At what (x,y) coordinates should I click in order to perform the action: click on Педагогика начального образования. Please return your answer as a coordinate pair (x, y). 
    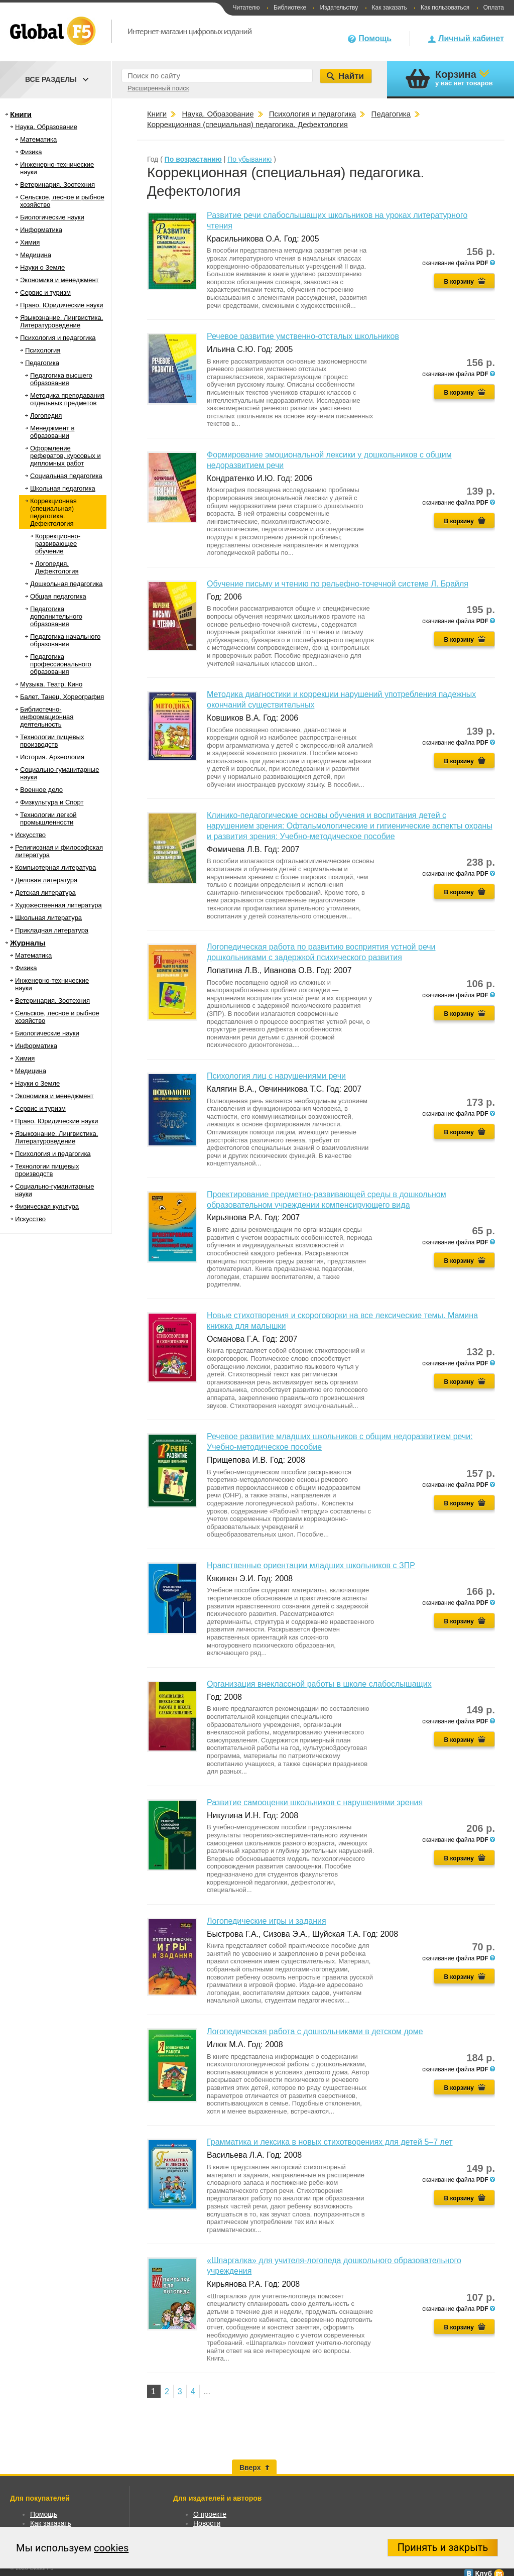
    Looking at the image, I should click on (65, 640).